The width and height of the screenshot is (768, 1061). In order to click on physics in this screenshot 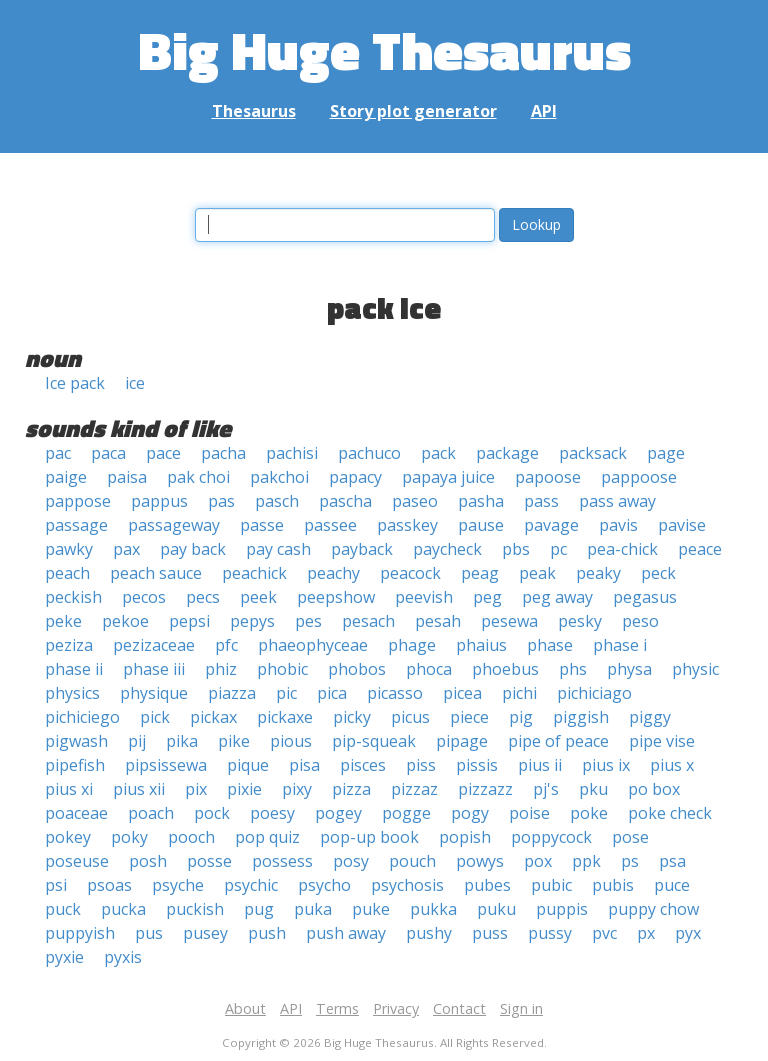, I will do `click(72, 693)`.